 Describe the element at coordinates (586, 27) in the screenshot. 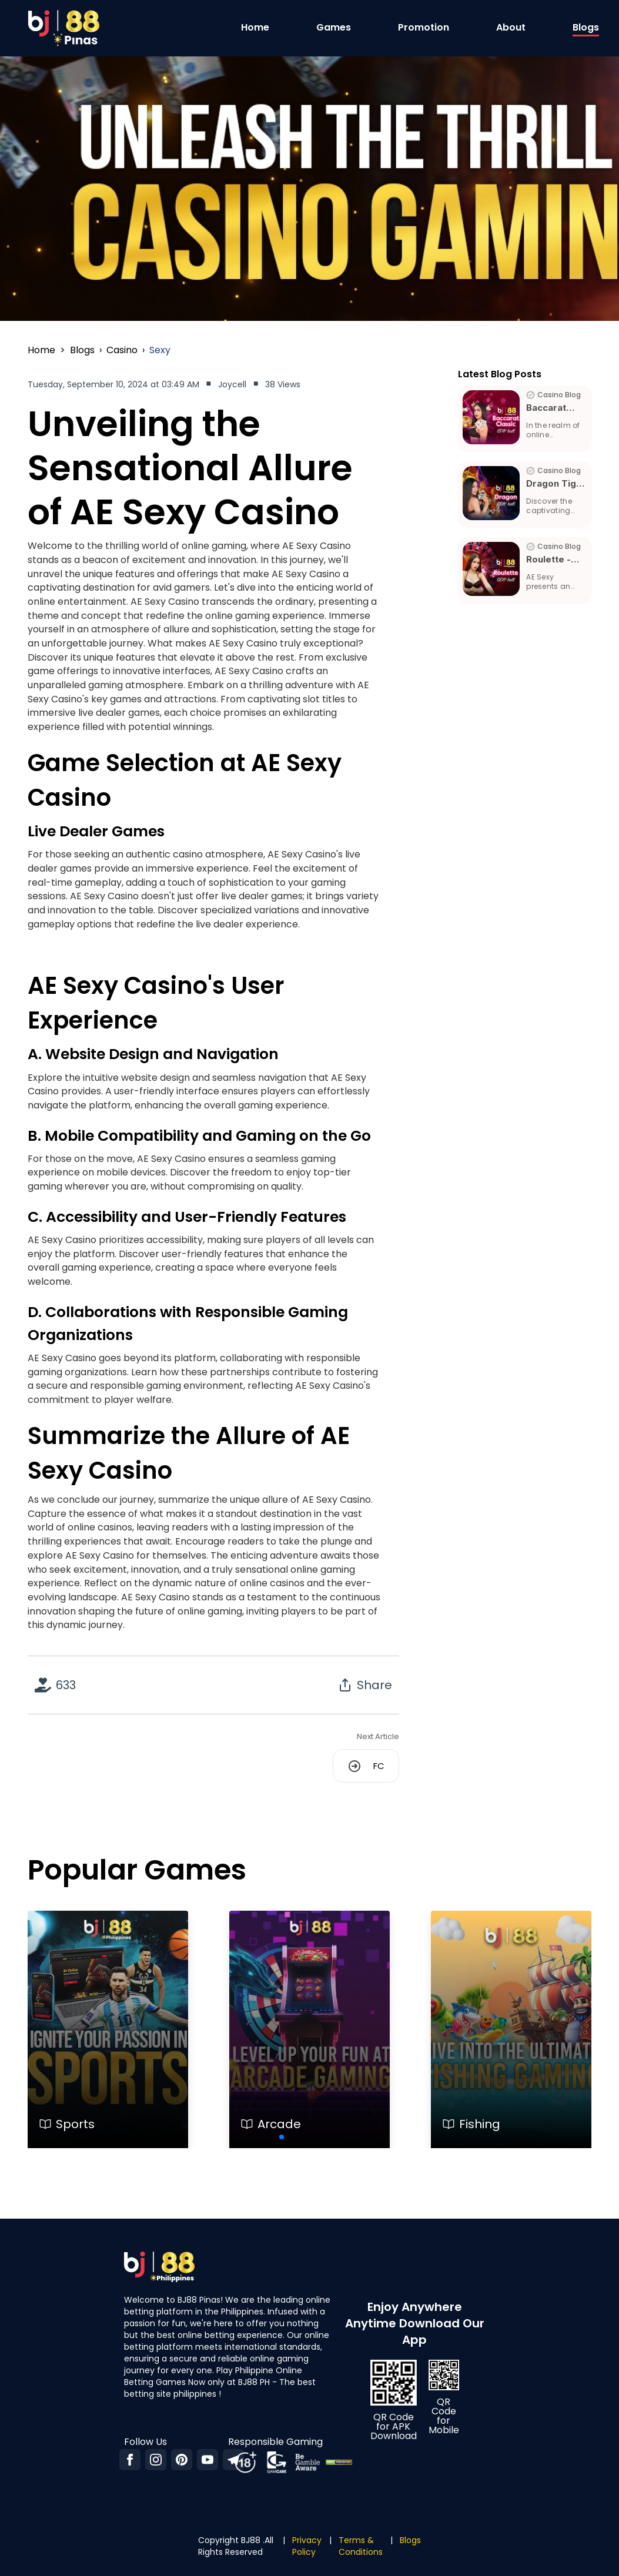

I see `Blogs` at that location.